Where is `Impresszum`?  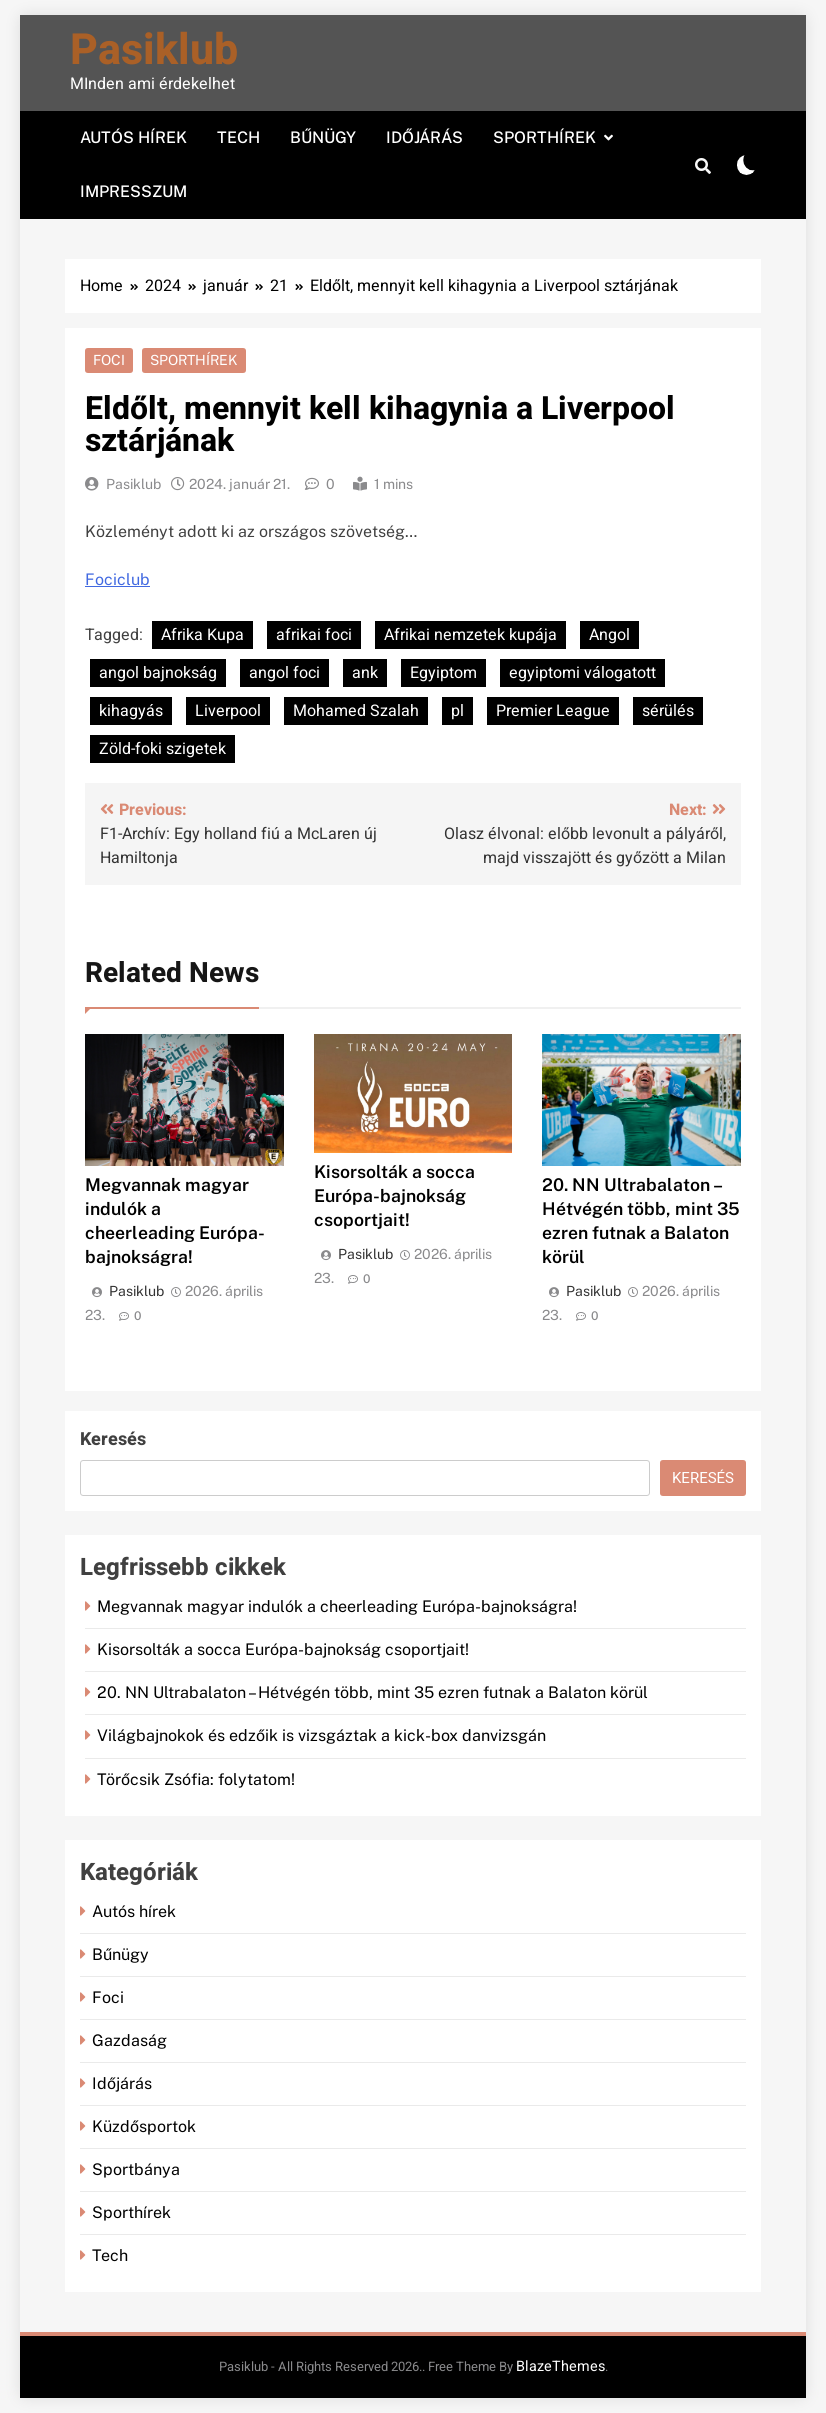 Impresszum is located at coordinates (133, 191).